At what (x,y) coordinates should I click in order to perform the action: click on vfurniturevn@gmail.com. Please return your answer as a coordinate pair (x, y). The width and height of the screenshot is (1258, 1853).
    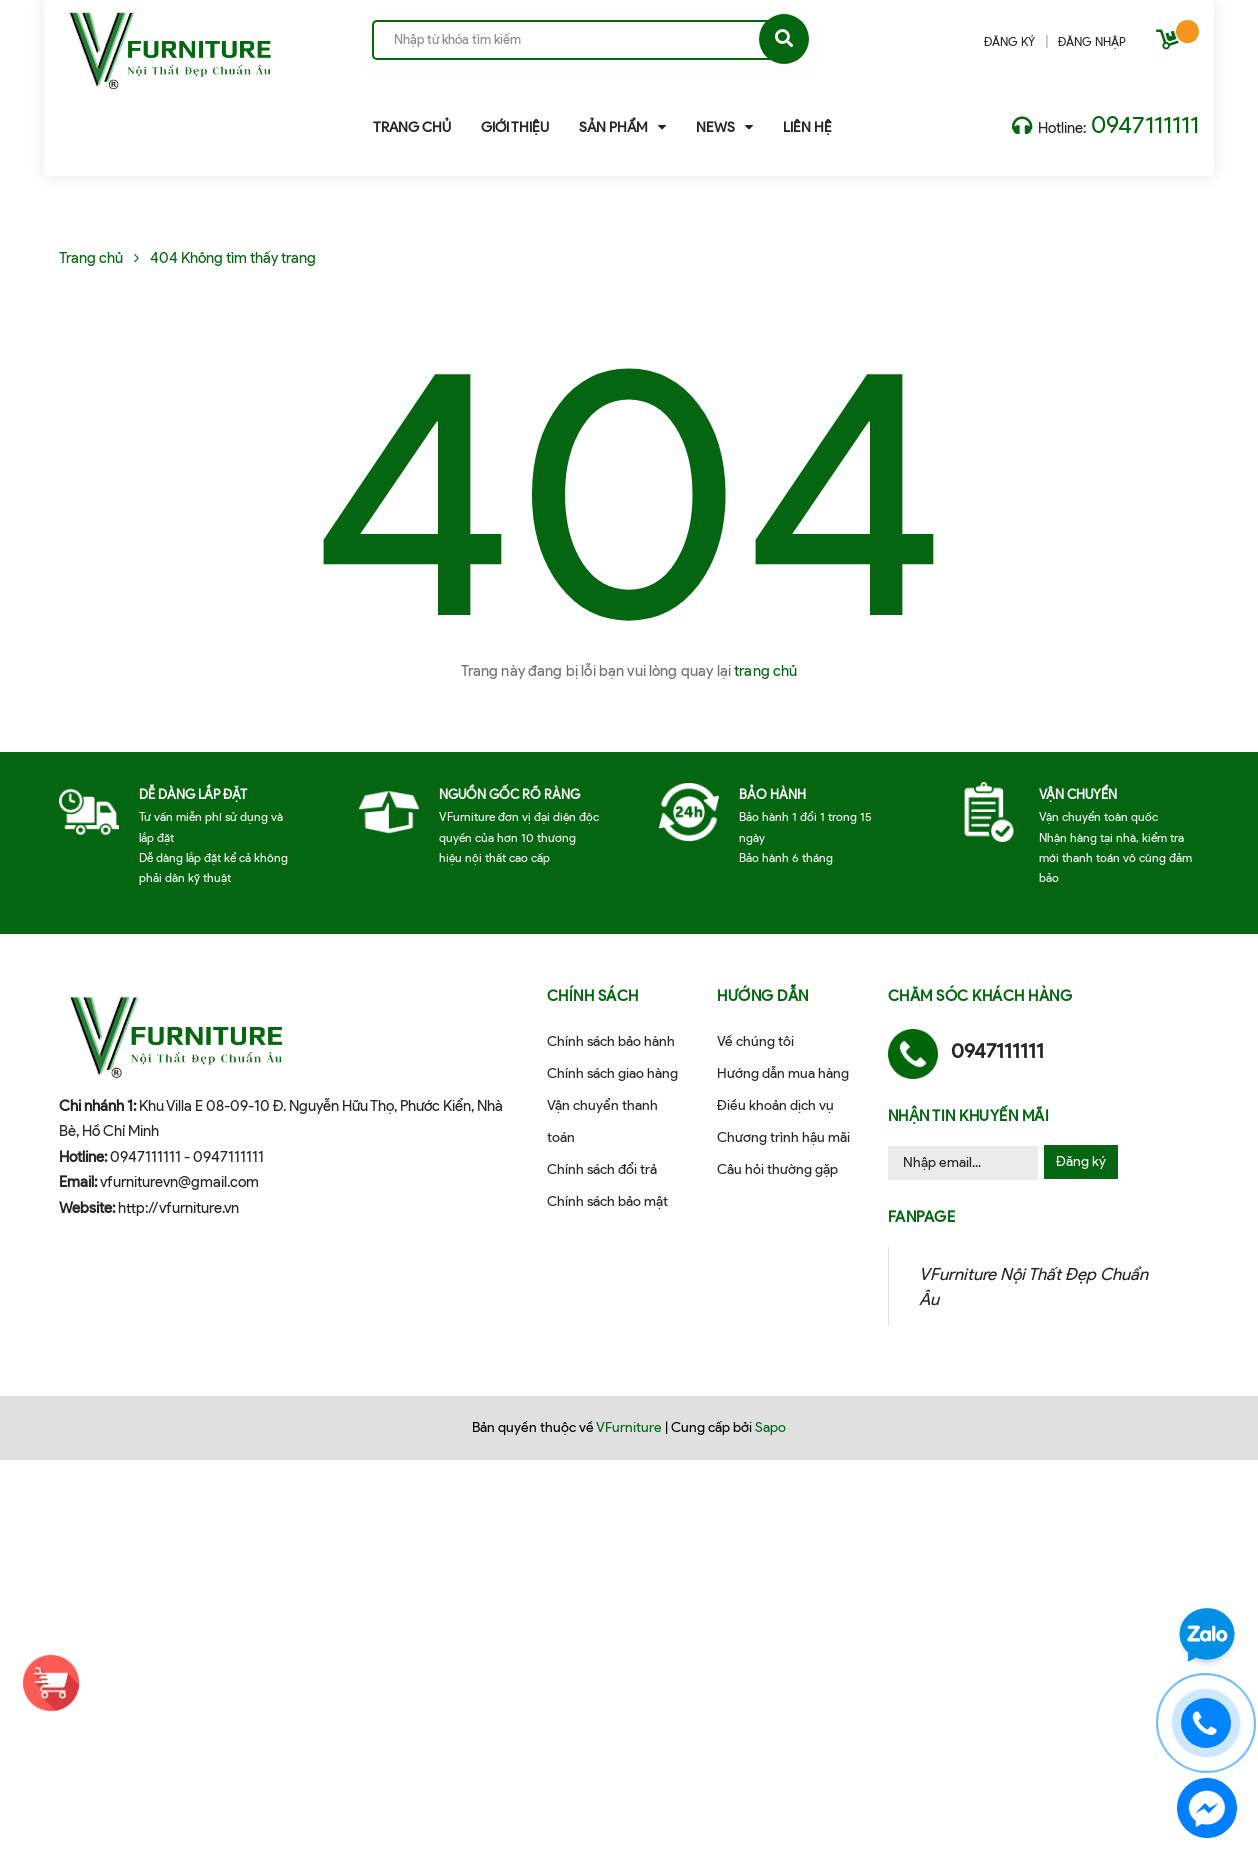
    Looking at the image, I should click on (179, 1182).